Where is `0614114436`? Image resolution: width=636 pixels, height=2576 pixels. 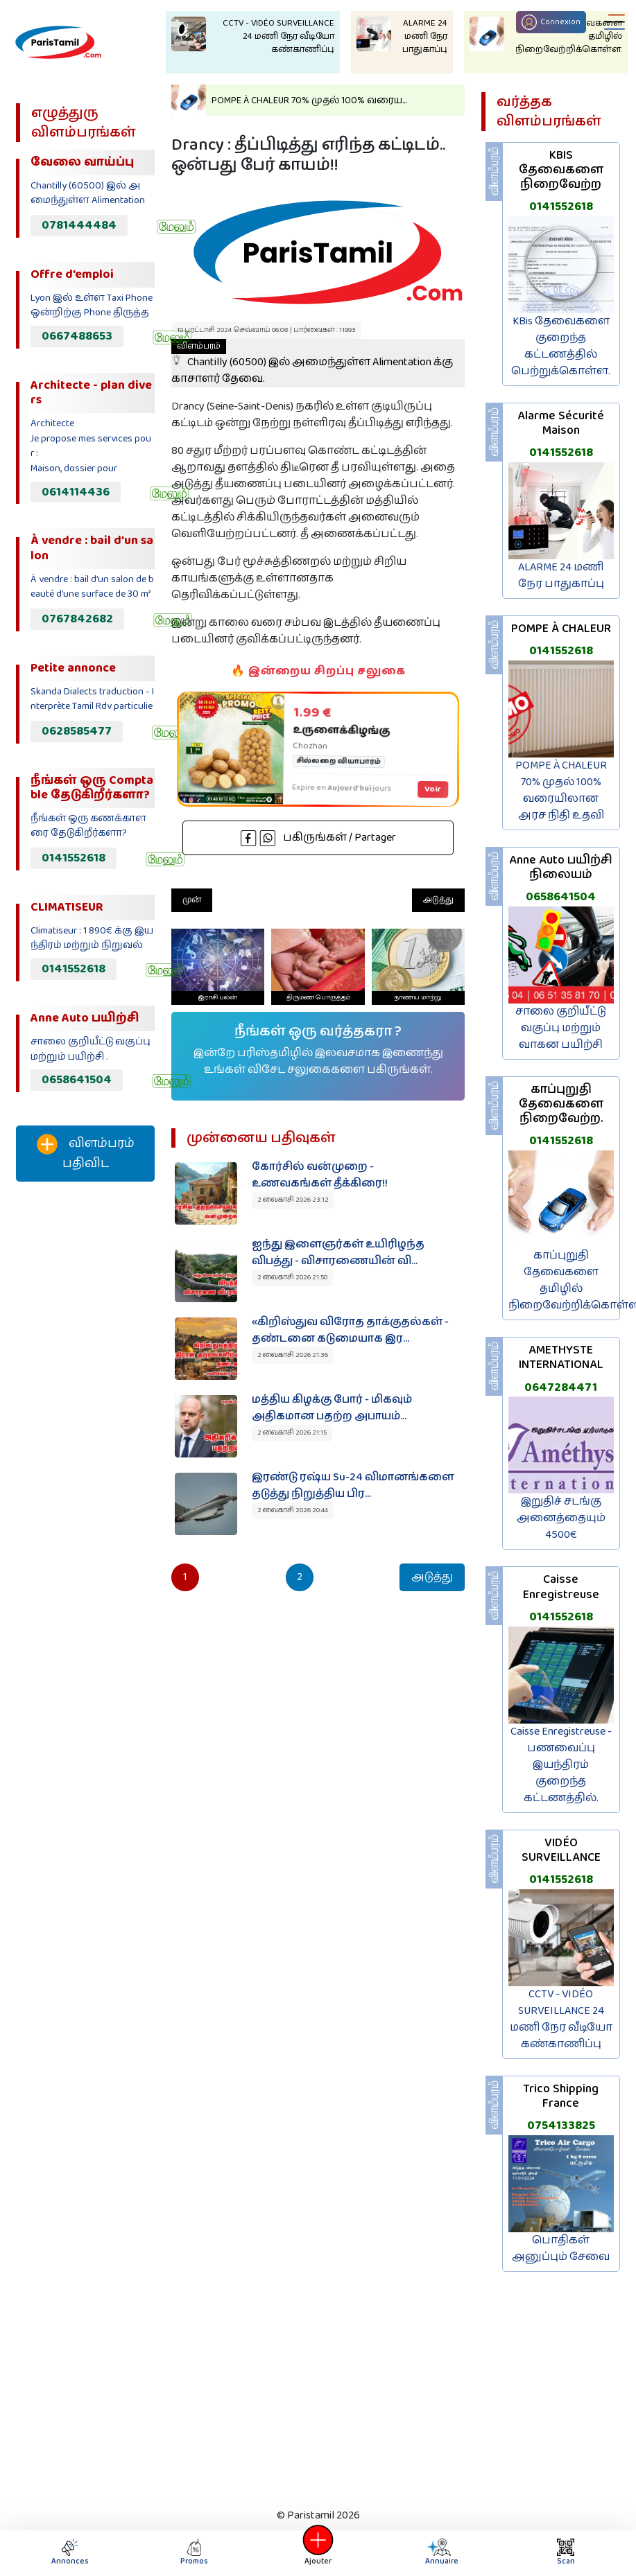 0614114436 is located at coordinates (76, 492).